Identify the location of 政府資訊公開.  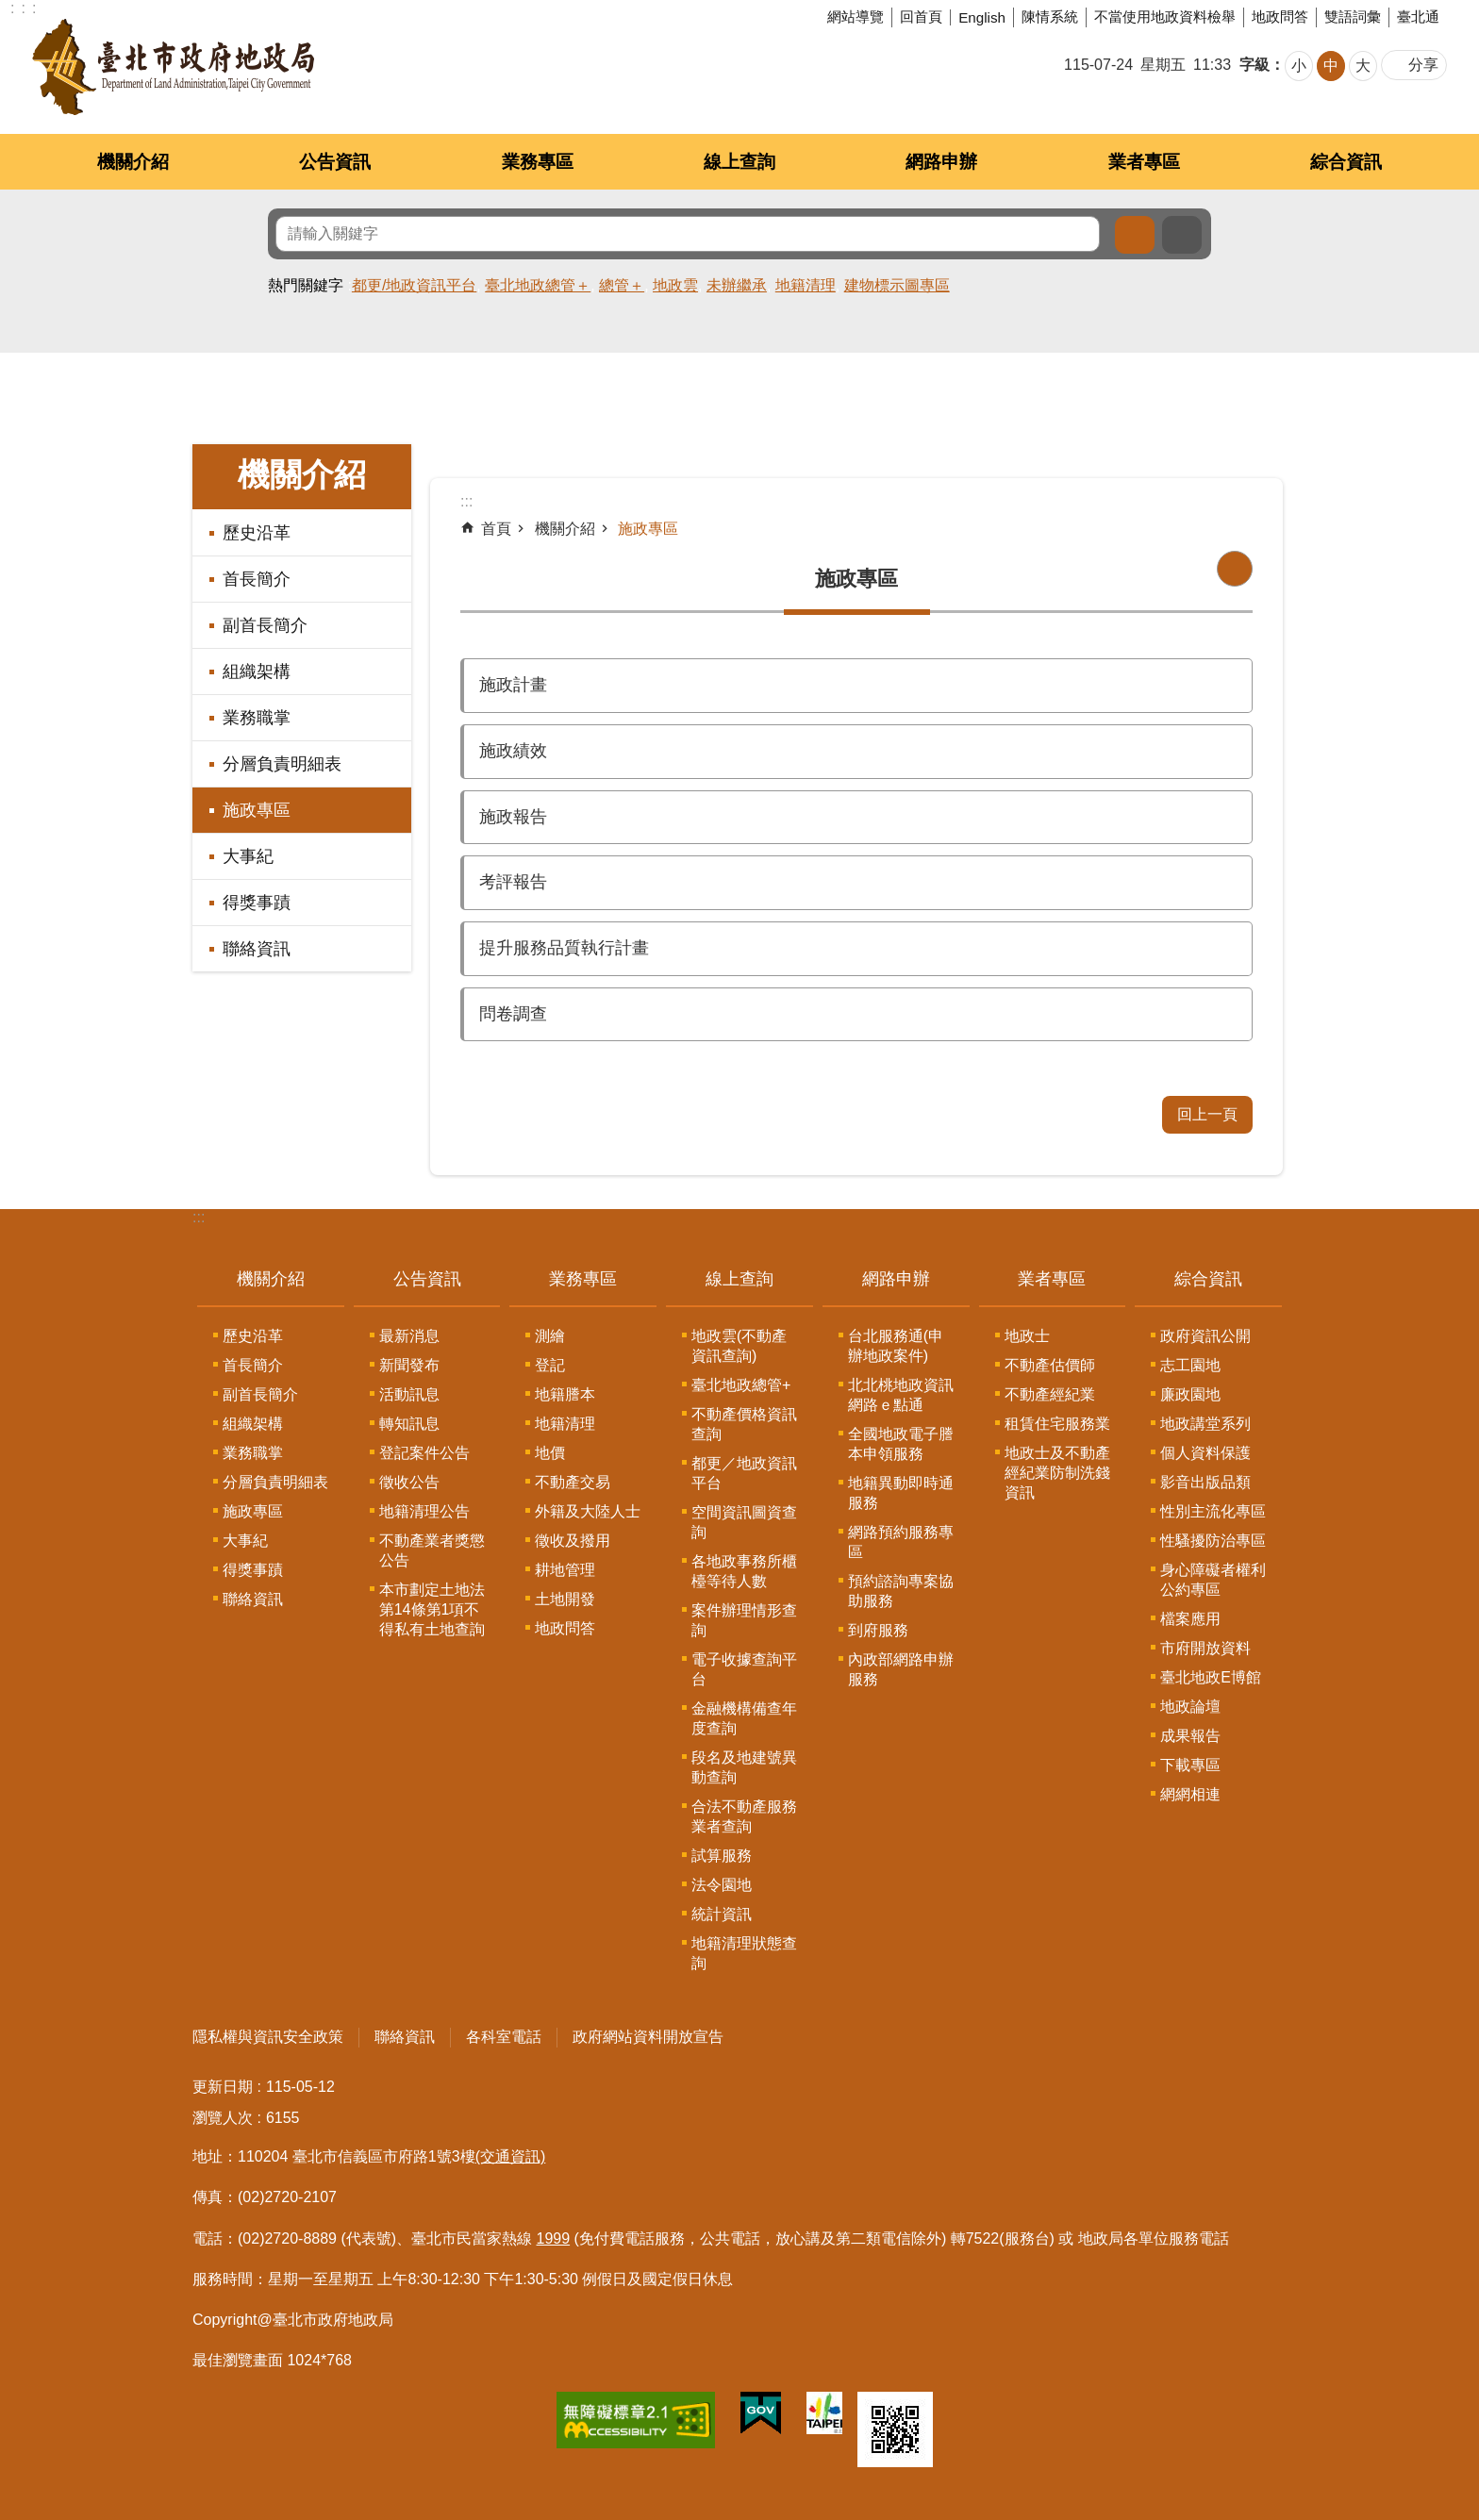
(1205, 1336).